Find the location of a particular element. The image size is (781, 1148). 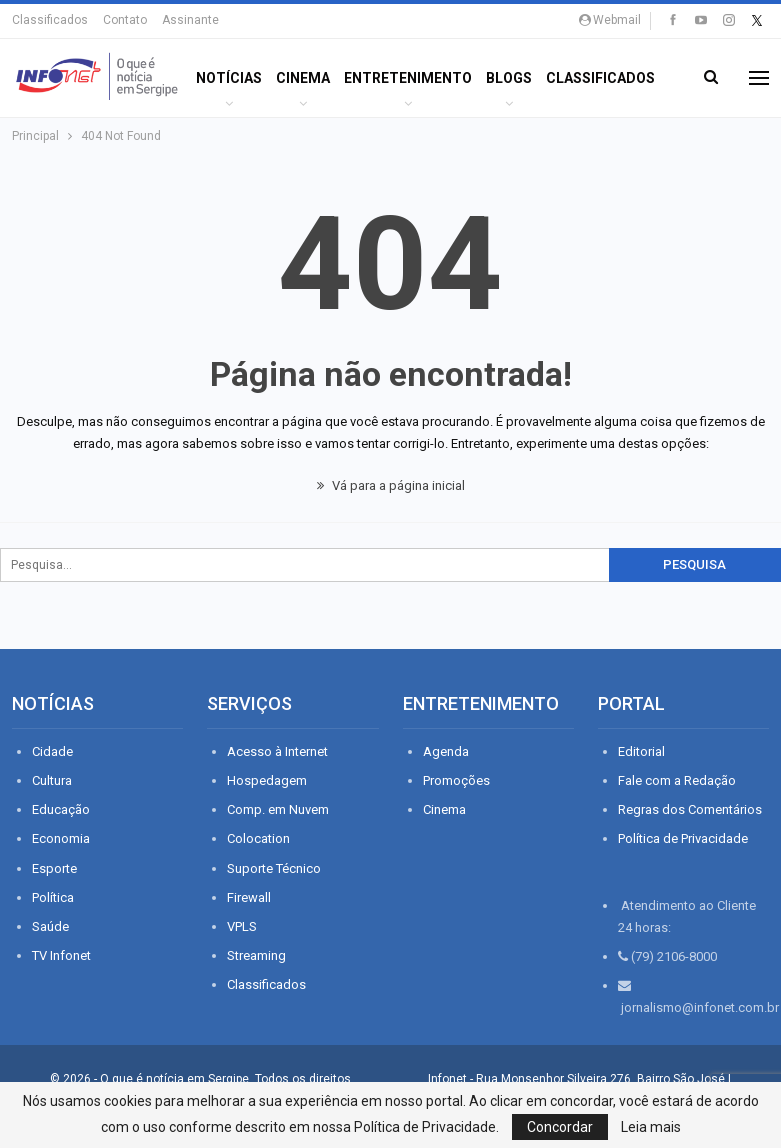

Acesso à Internet is located at coordinates (277, 751).